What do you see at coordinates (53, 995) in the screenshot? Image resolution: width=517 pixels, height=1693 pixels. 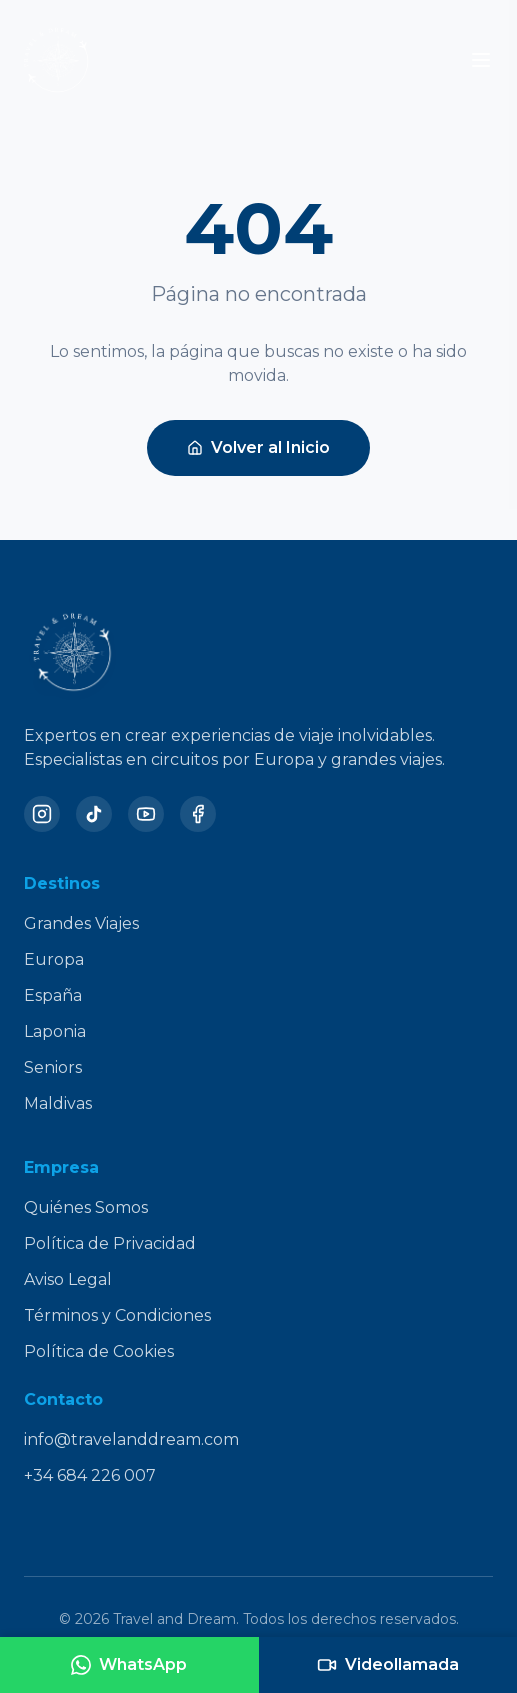 I see `España` at bounding box center [53, 995].